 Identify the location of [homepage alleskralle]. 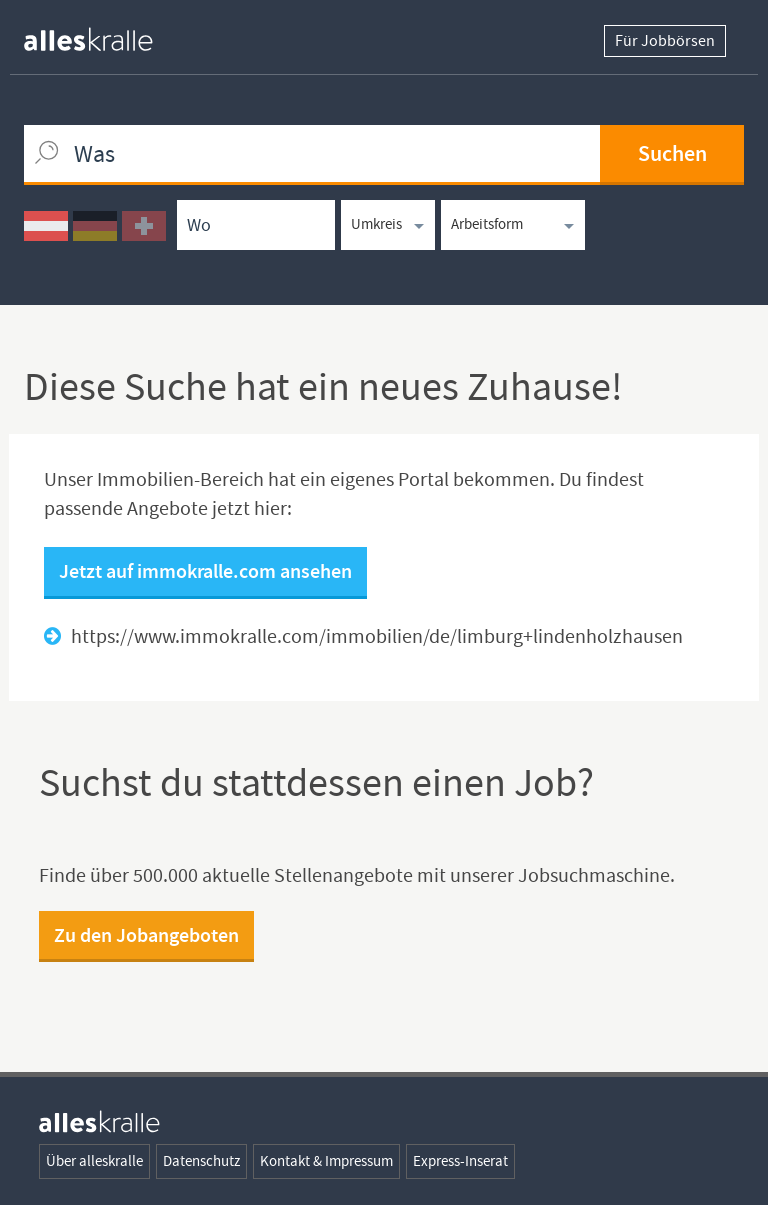
(104, 34).